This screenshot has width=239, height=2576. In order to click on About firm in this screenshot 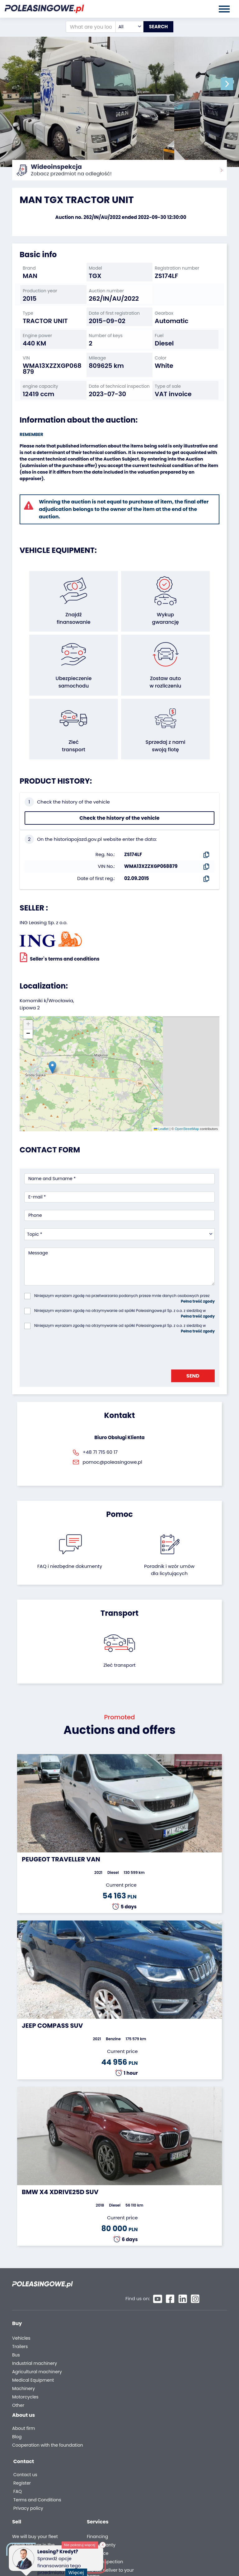, I will do `click(23, 2411)`.